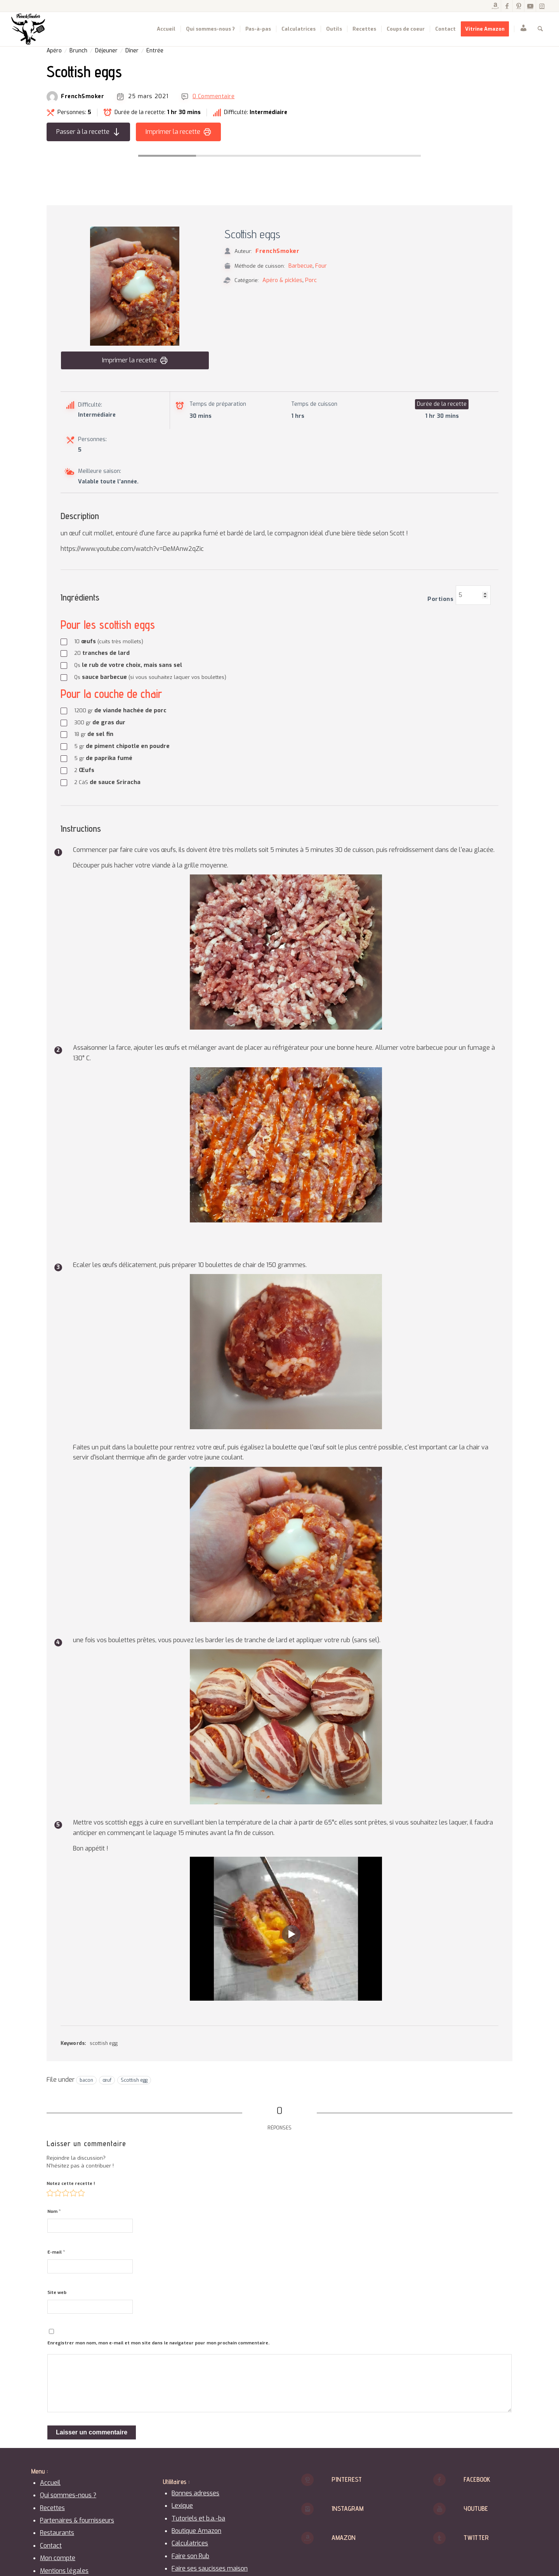 The image size is (559, 2576). What do you see at coordinates (530, 6) in the screenshot?
I see `[Lien vers Youtube]` at bounding box center [530, 6].